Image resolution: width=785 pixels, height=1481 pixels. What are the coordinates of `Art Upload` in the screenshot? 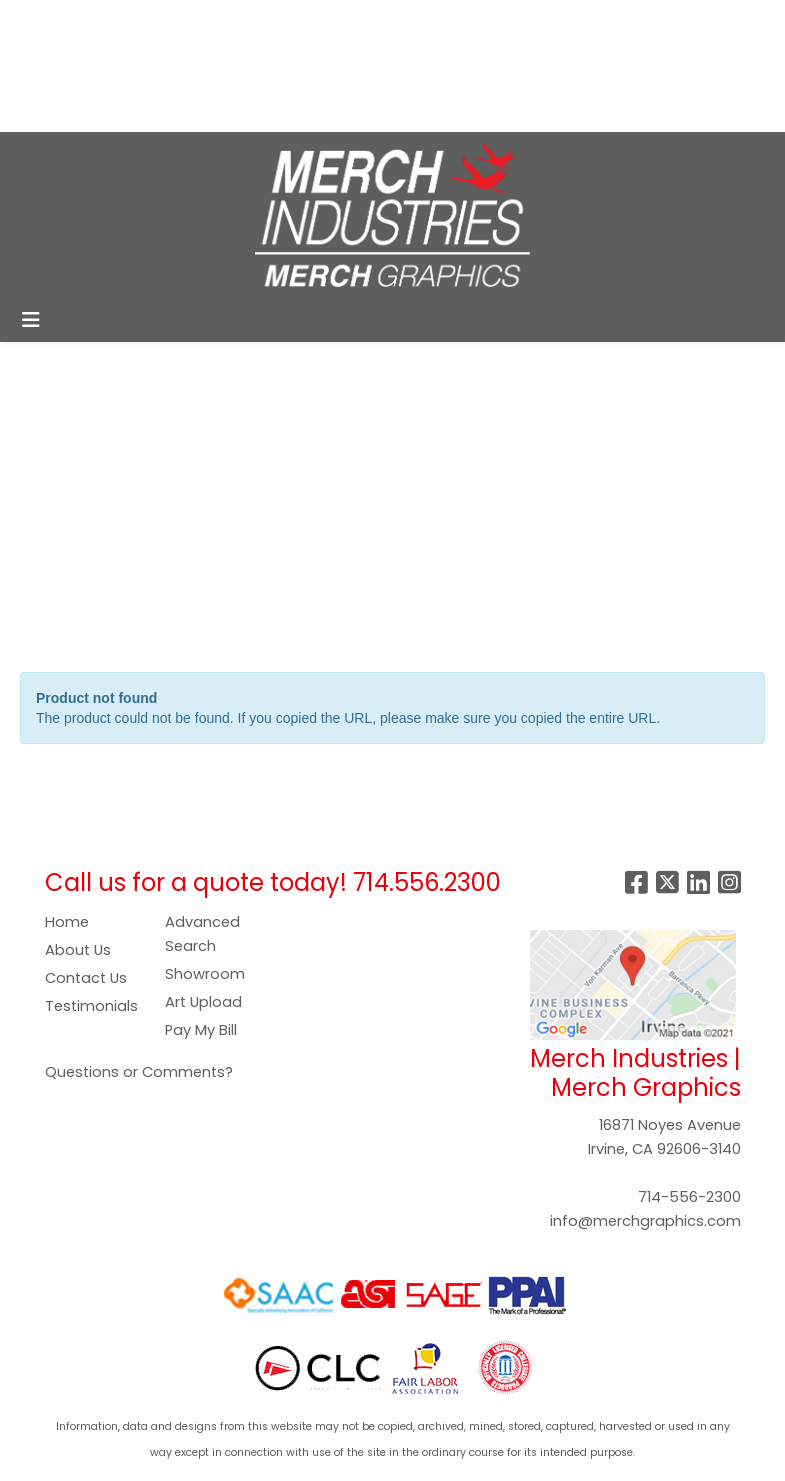 It's located at (203, 1002).